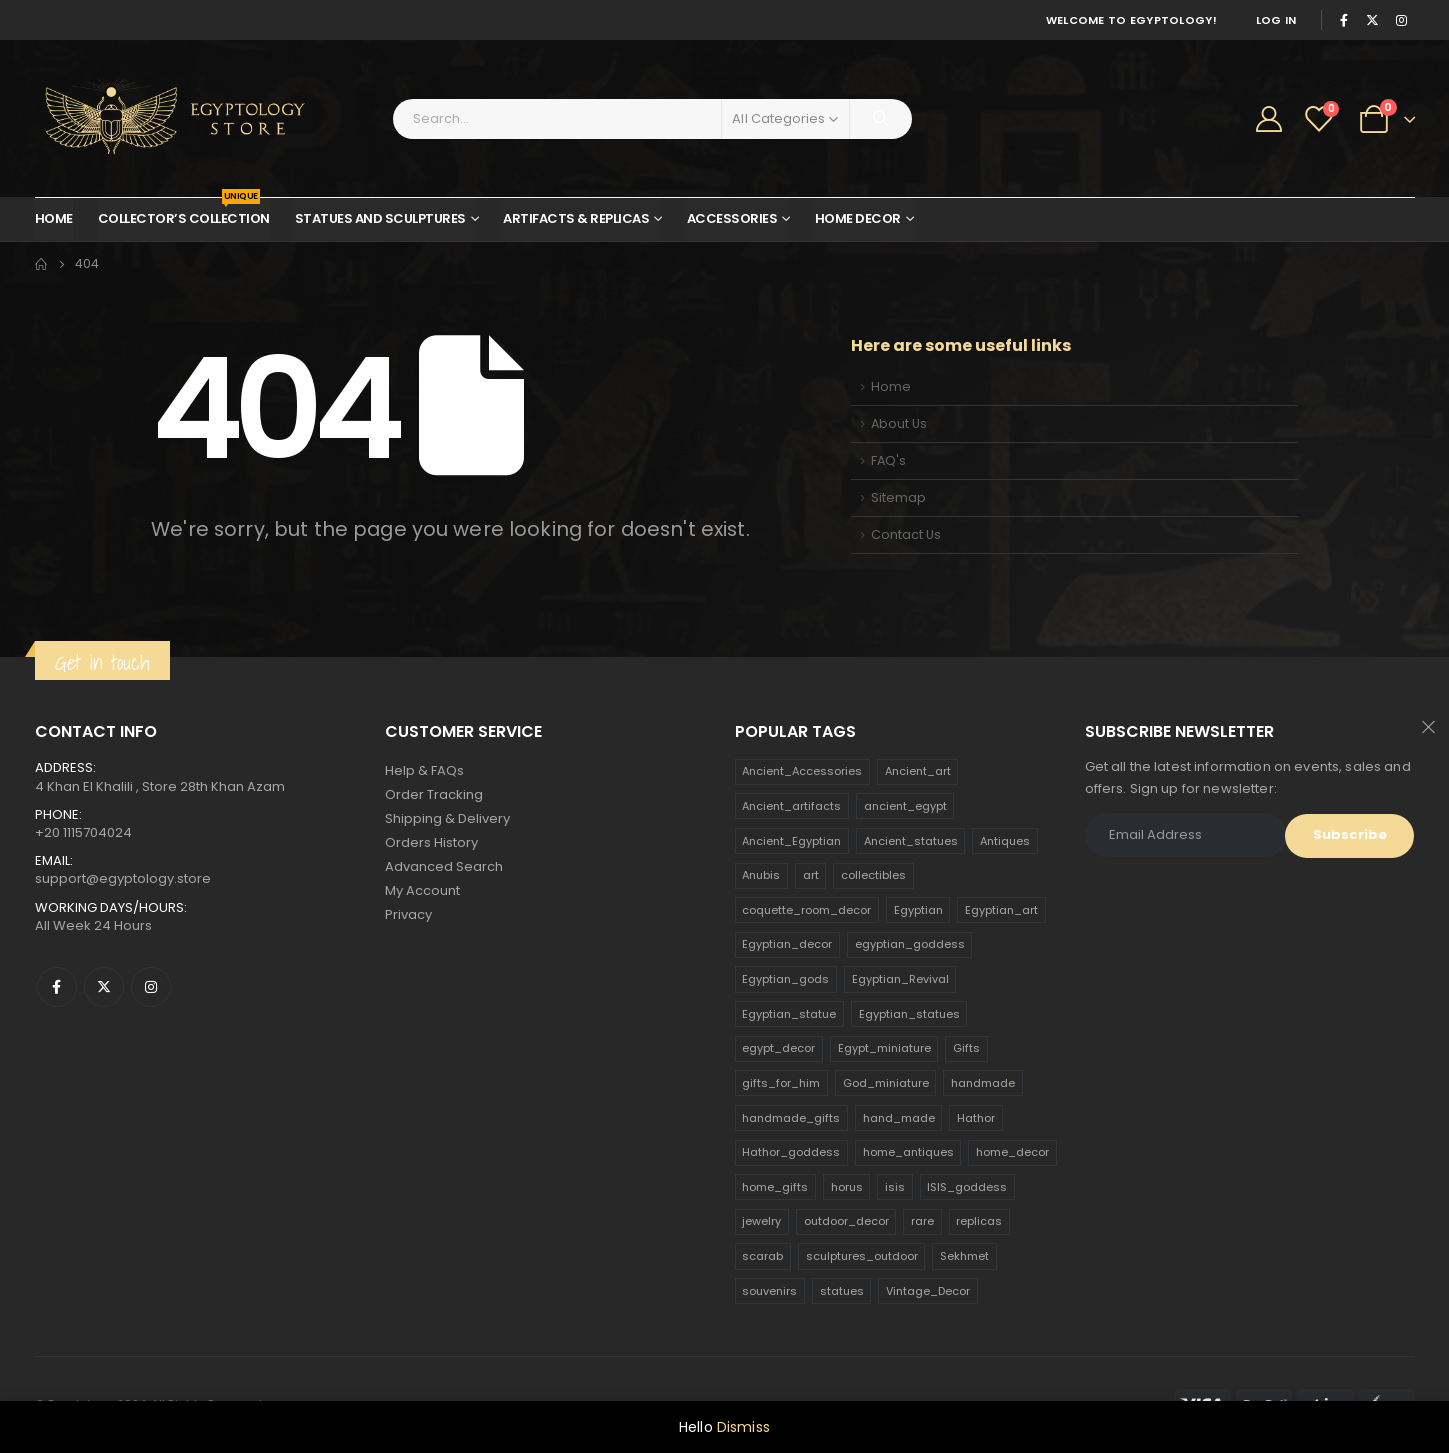  What do you see at coordinates (911, 841) in the screenshot?
I see `Ancient_statues [Ancient_statues (197 products)]` at bounding box center [911, 841].